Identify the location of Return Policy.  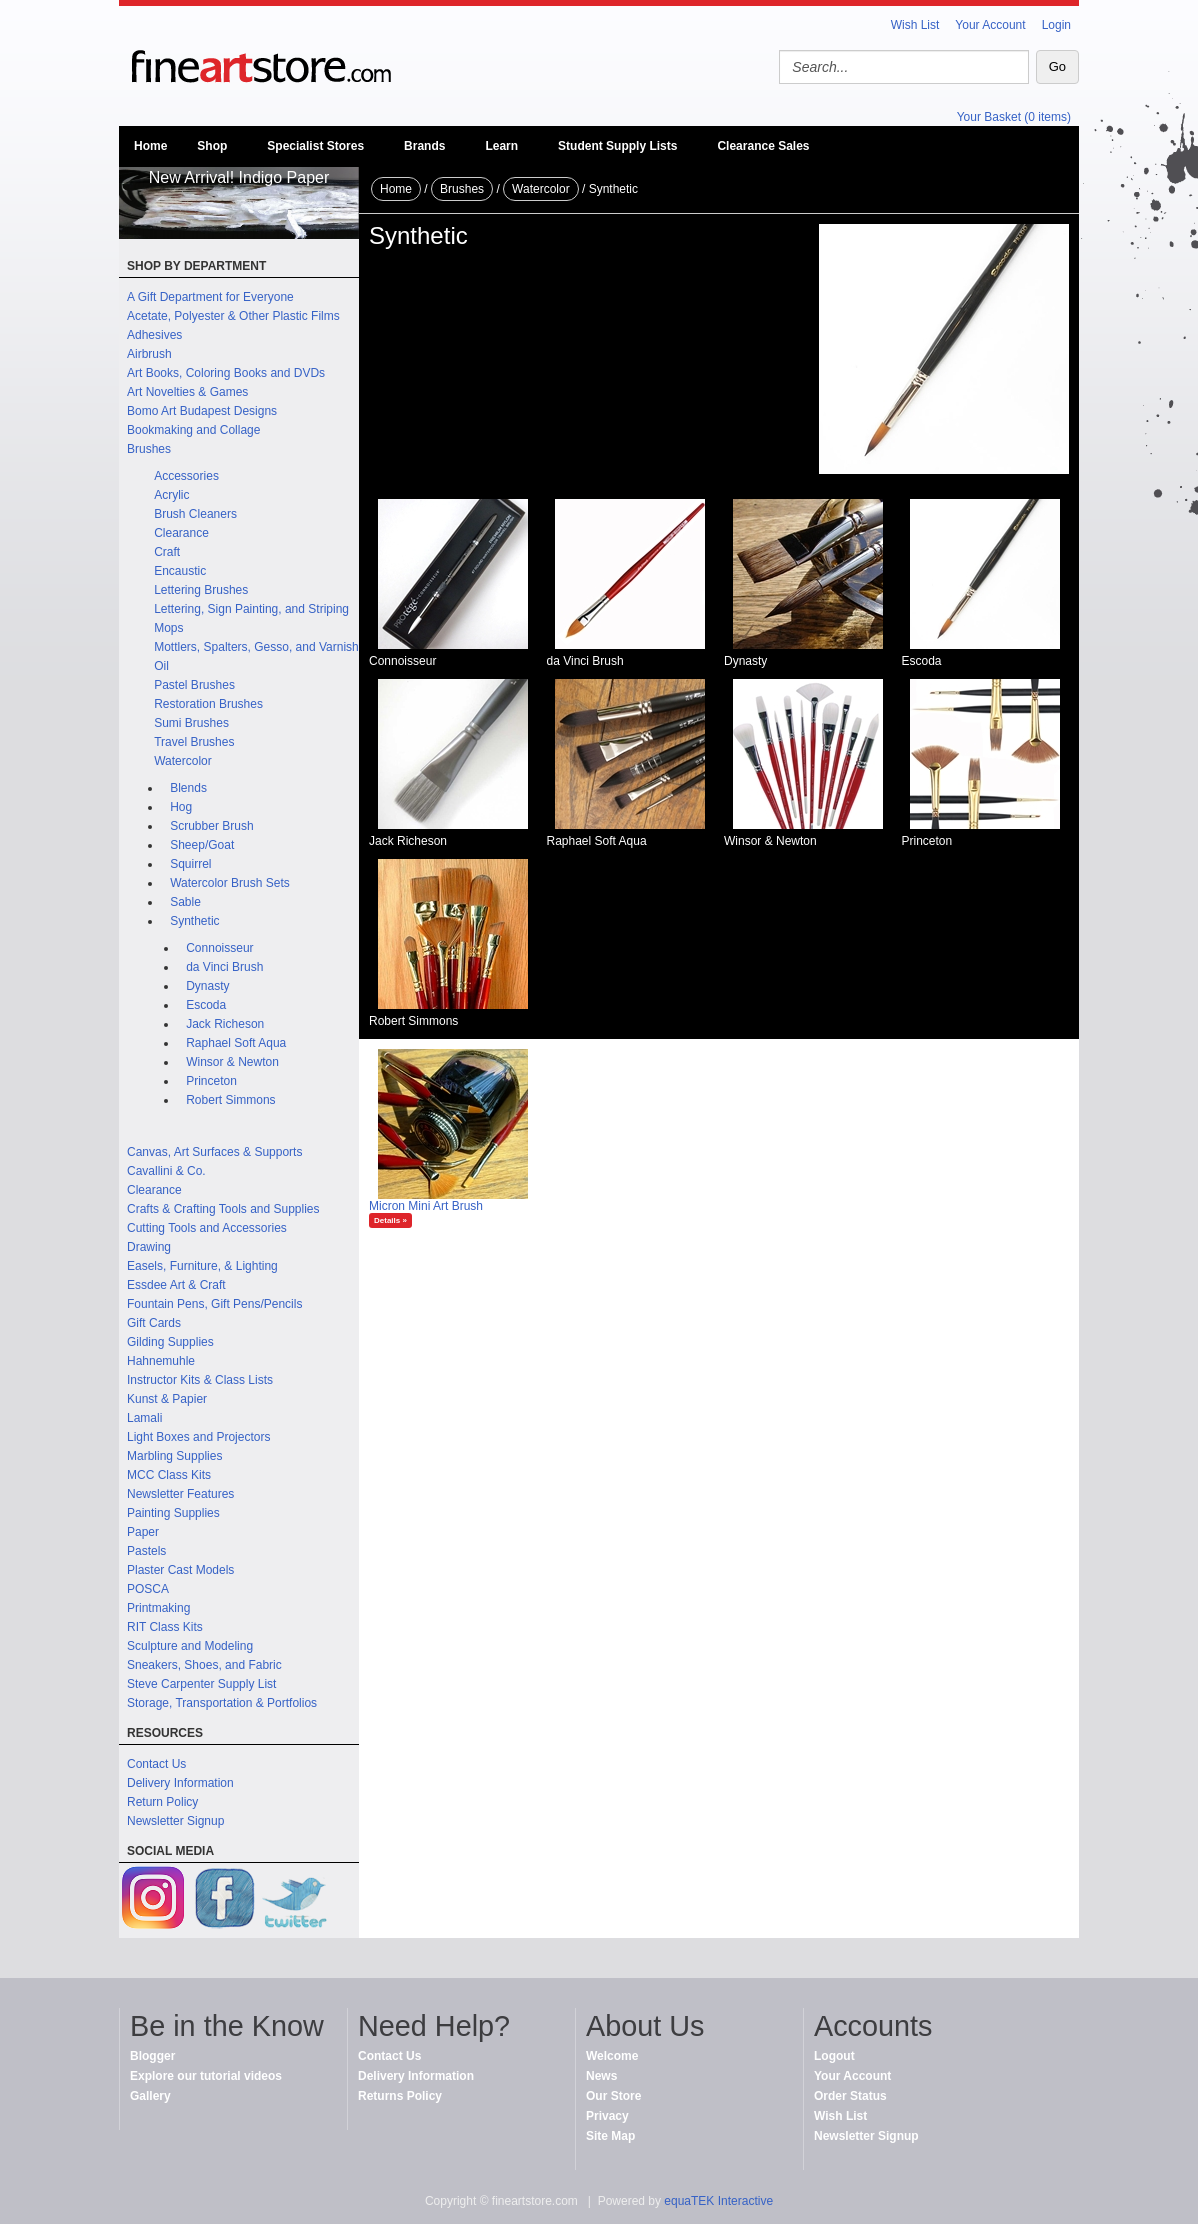
(162, 1802).